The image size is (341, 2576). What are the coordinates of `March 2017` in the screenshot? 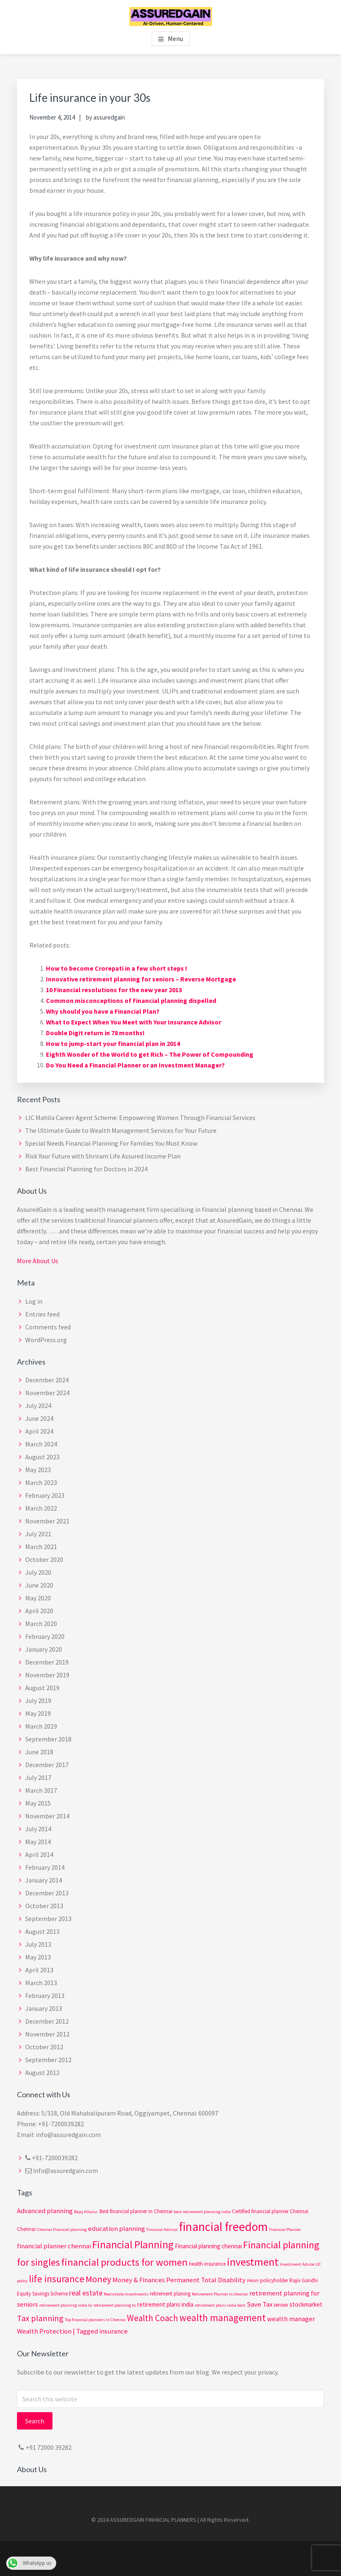 It's located at (41, 1790).